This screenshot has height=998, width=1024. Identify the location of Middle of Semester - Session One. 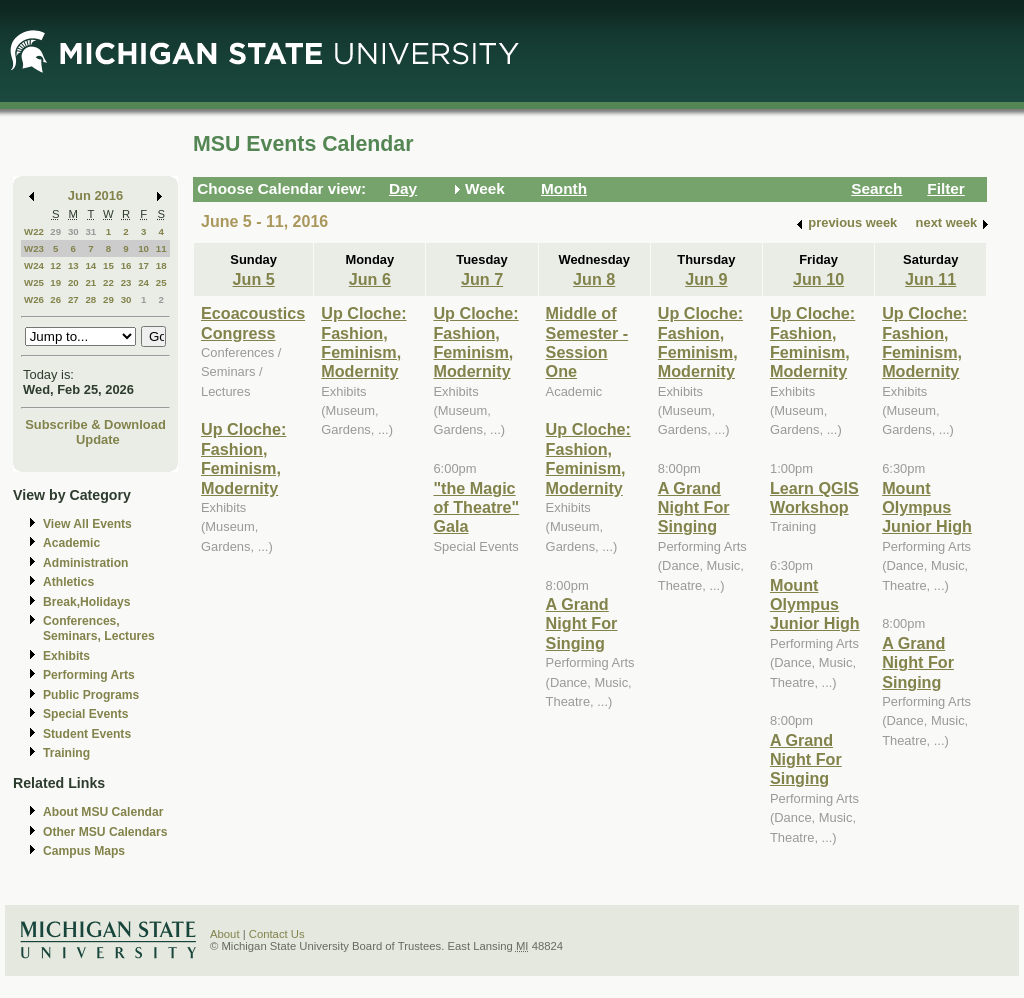
(587, 342).